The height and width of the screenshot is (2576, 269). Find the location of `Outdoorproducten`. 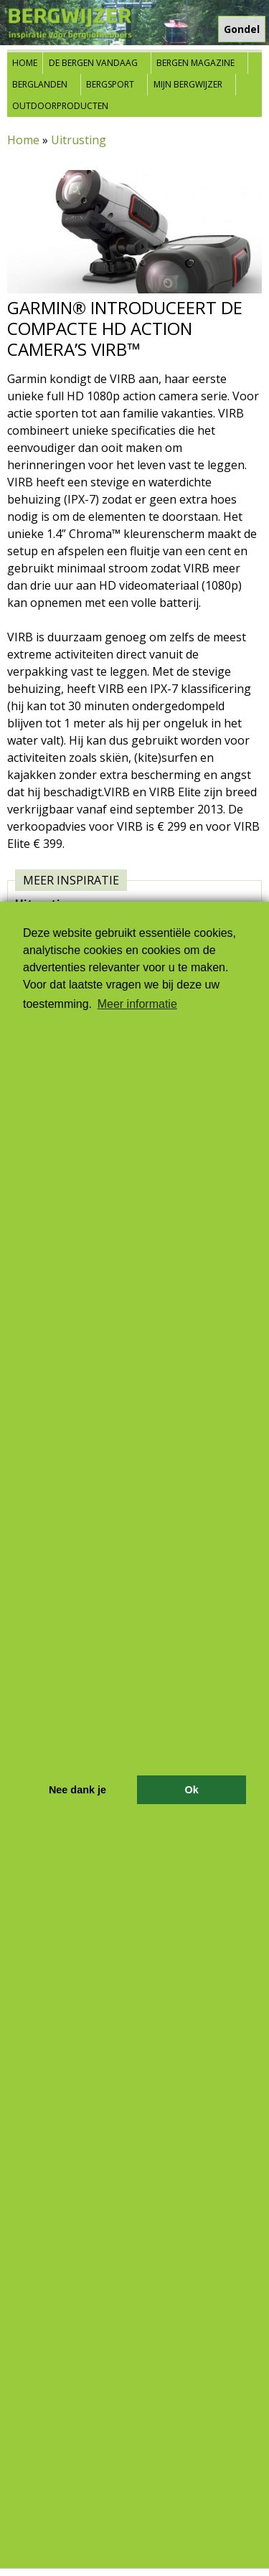

Outdoorproducten is located at coordinates (60, 106).